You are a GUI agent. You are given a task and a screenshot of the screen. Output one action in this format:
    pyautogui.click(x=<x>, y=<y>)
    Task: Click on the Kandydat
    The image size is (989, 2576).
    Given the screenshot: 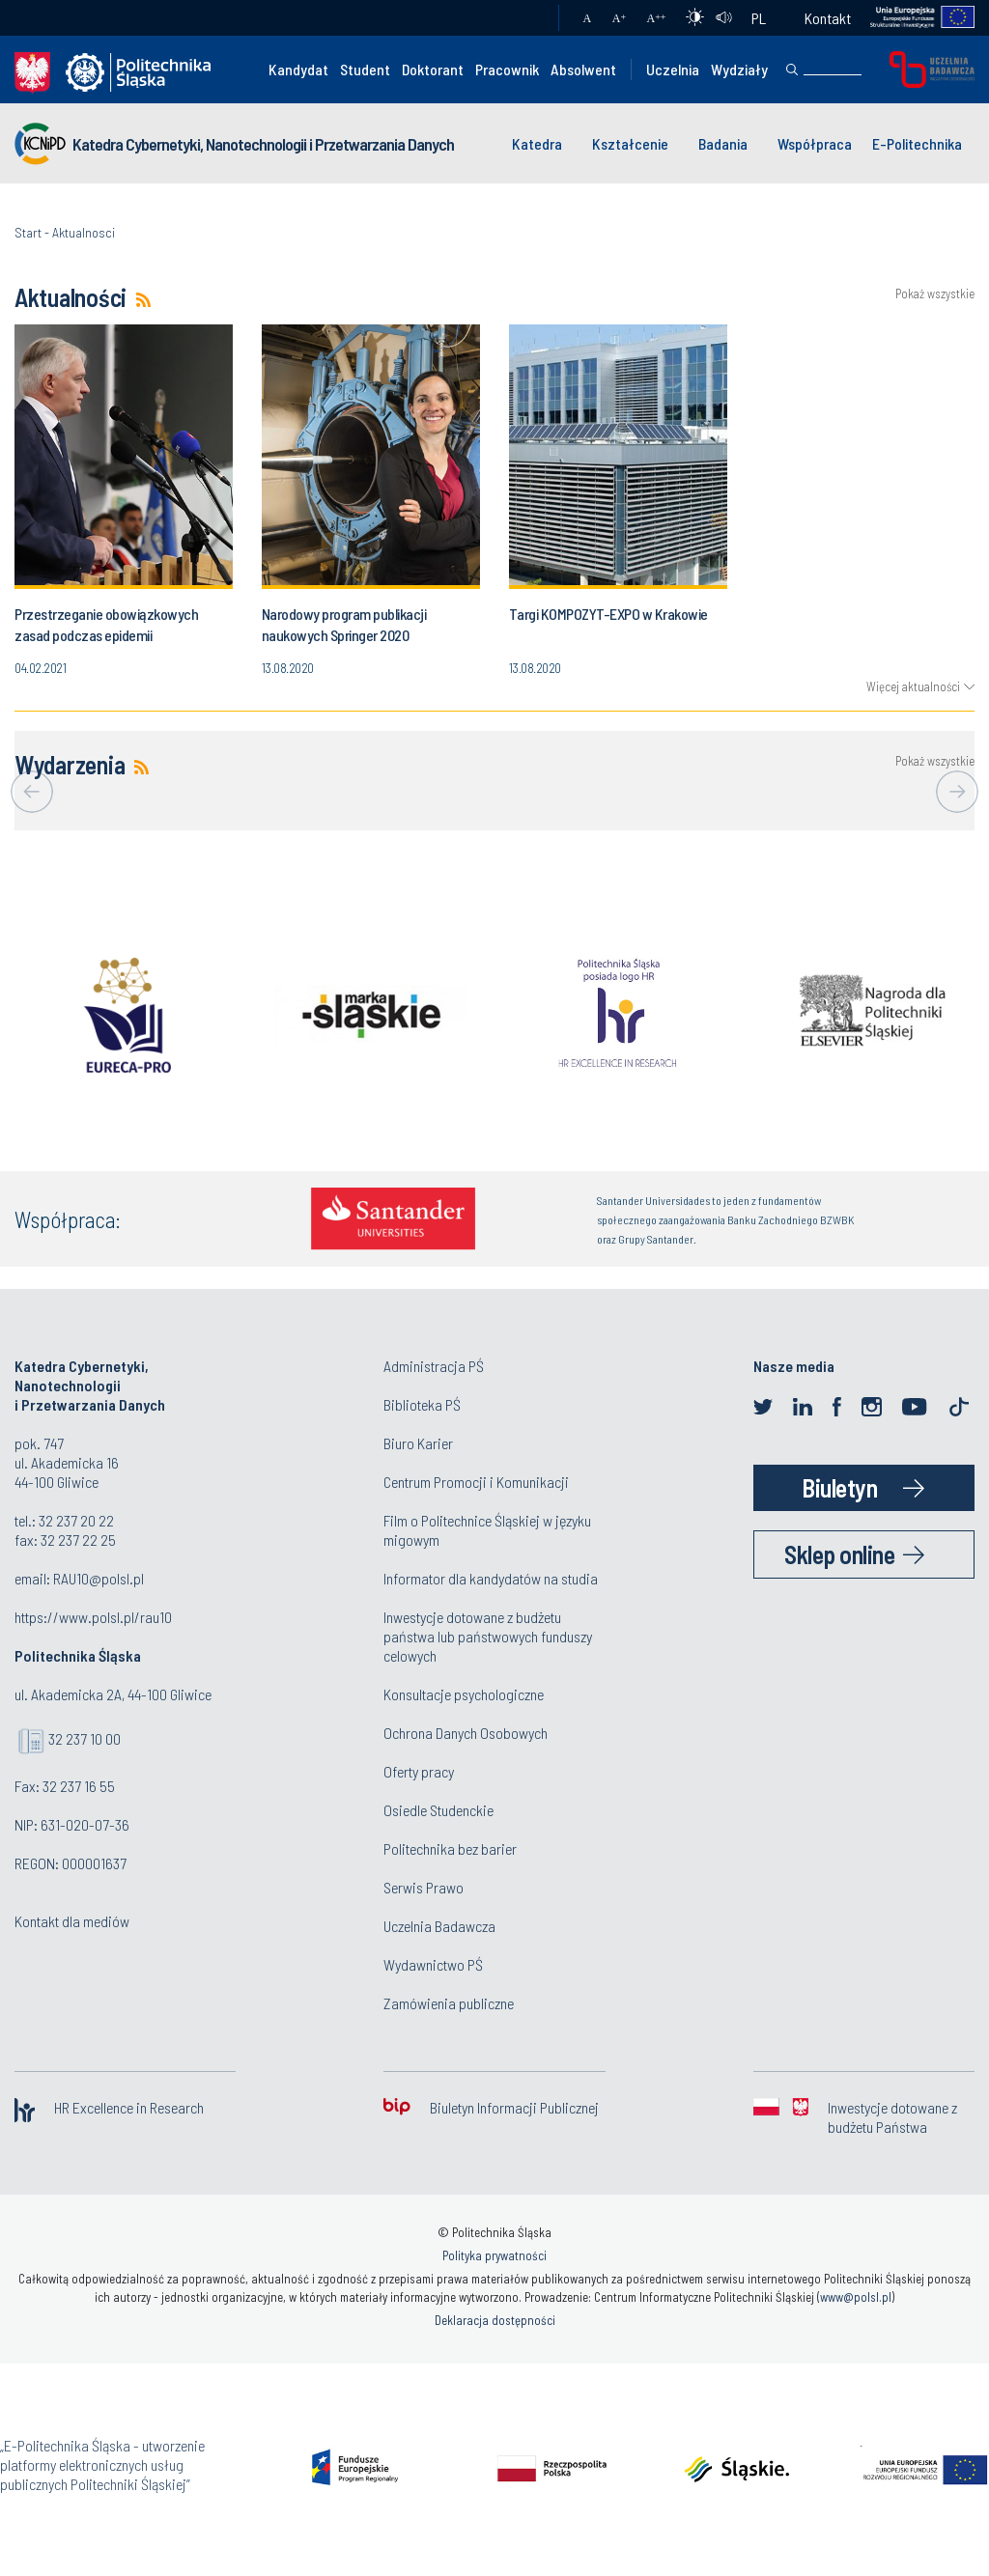 What is the action you would take?
    pyautogui.click(x=298, y=69)
    